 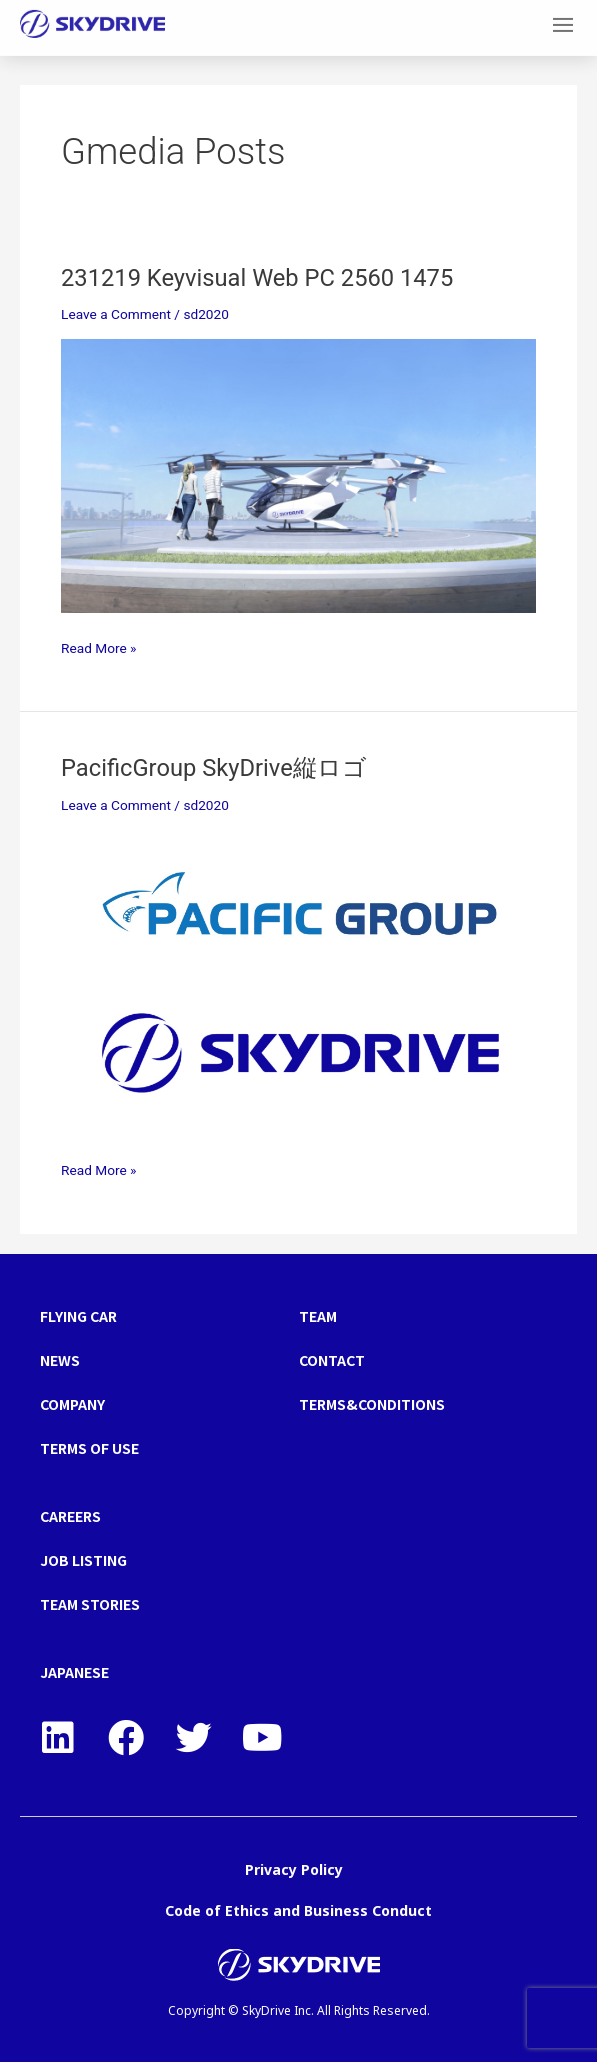 What do you see at coordinates (60, 1360) in the screenshot?
I see `NEWS` at bounding box center [60, 1360].